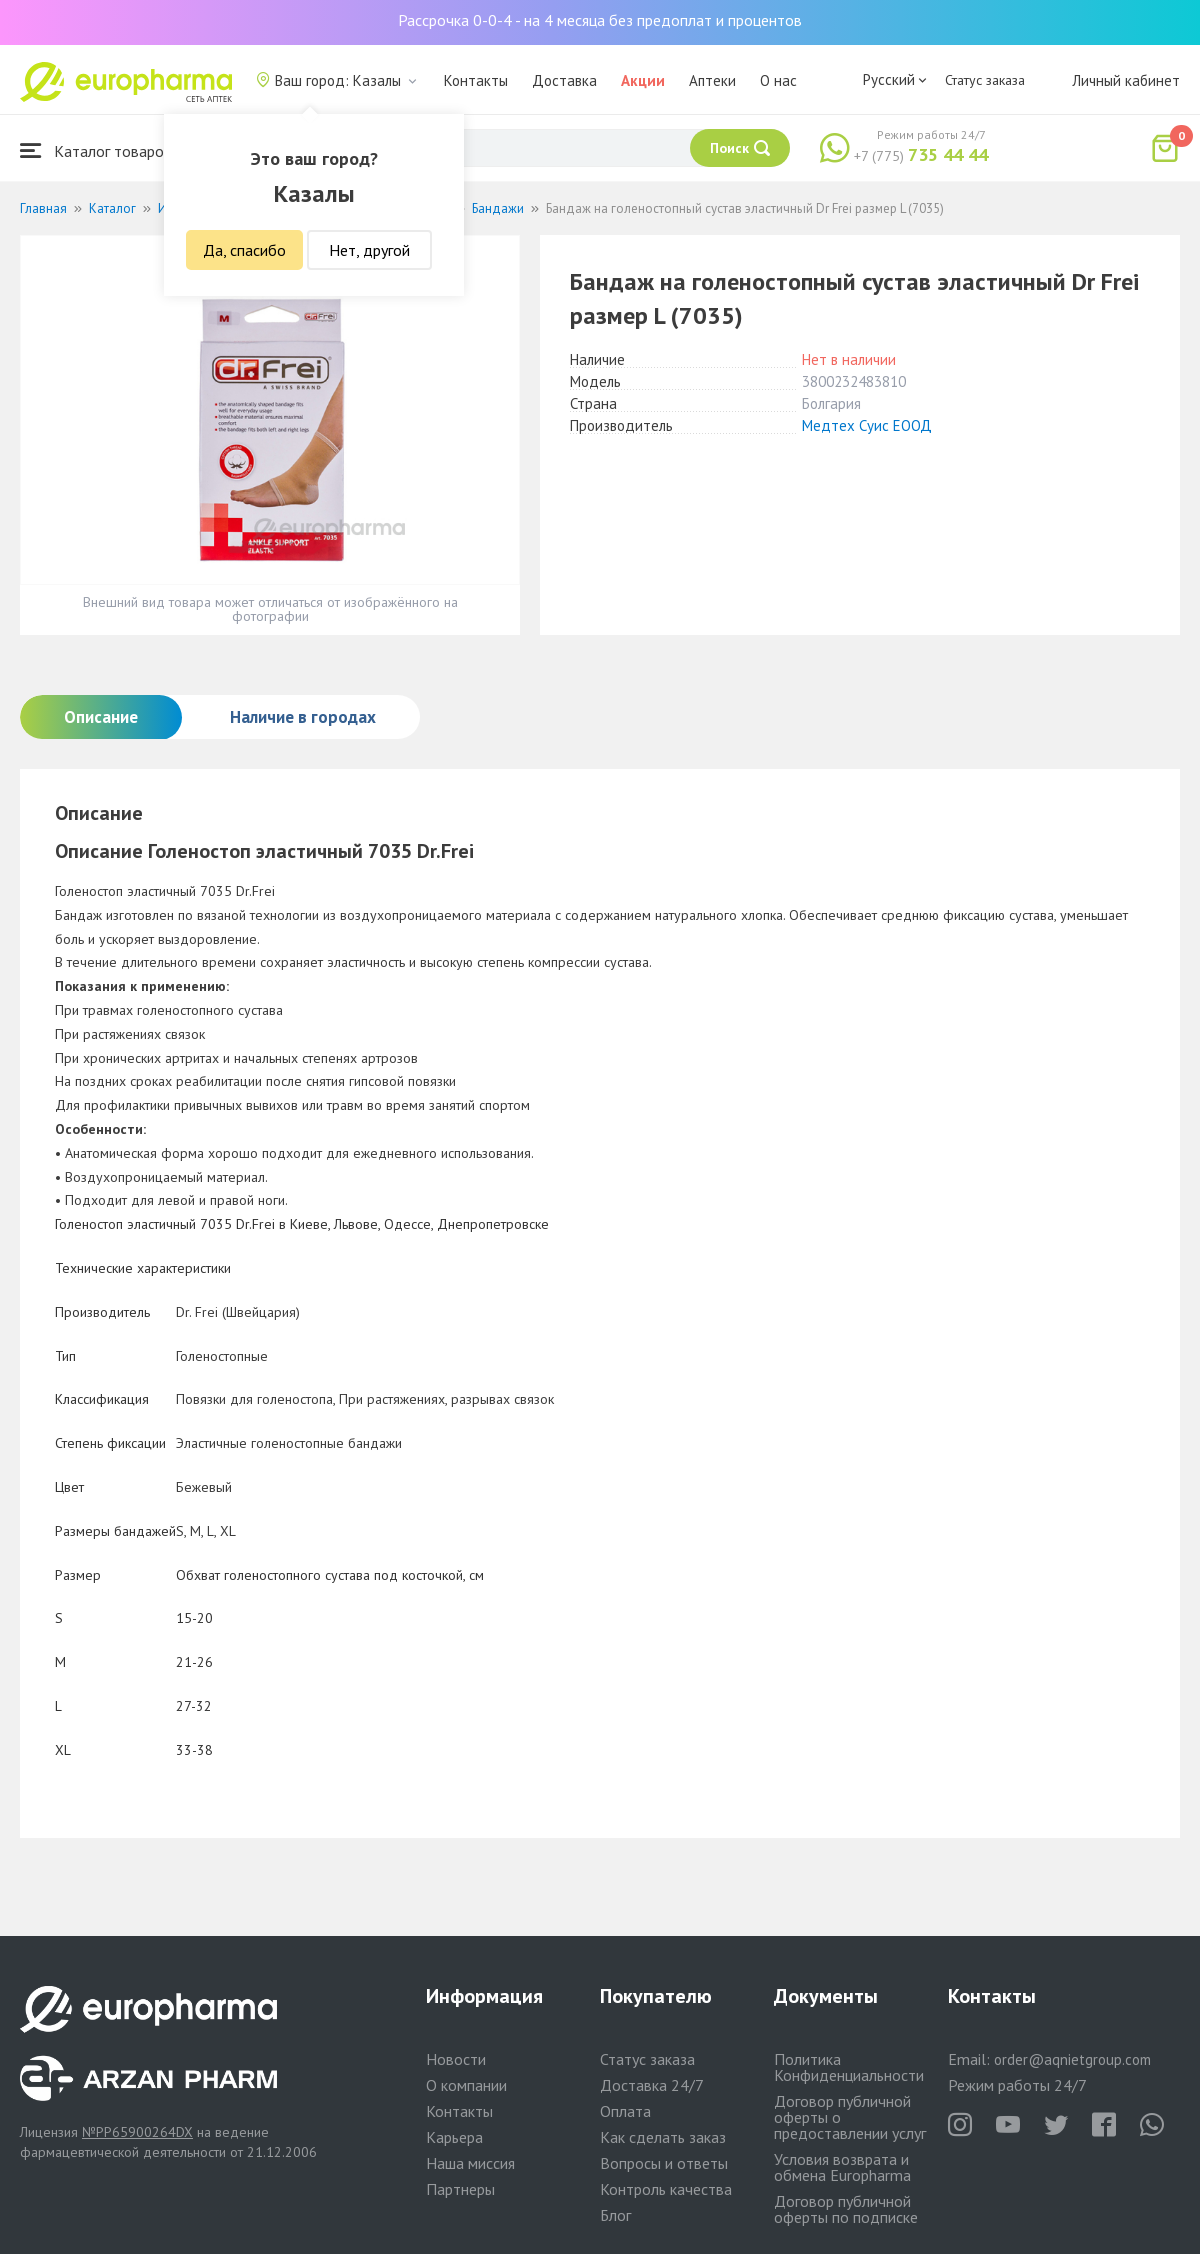  I want to click on Новости, so click(456, 2059).